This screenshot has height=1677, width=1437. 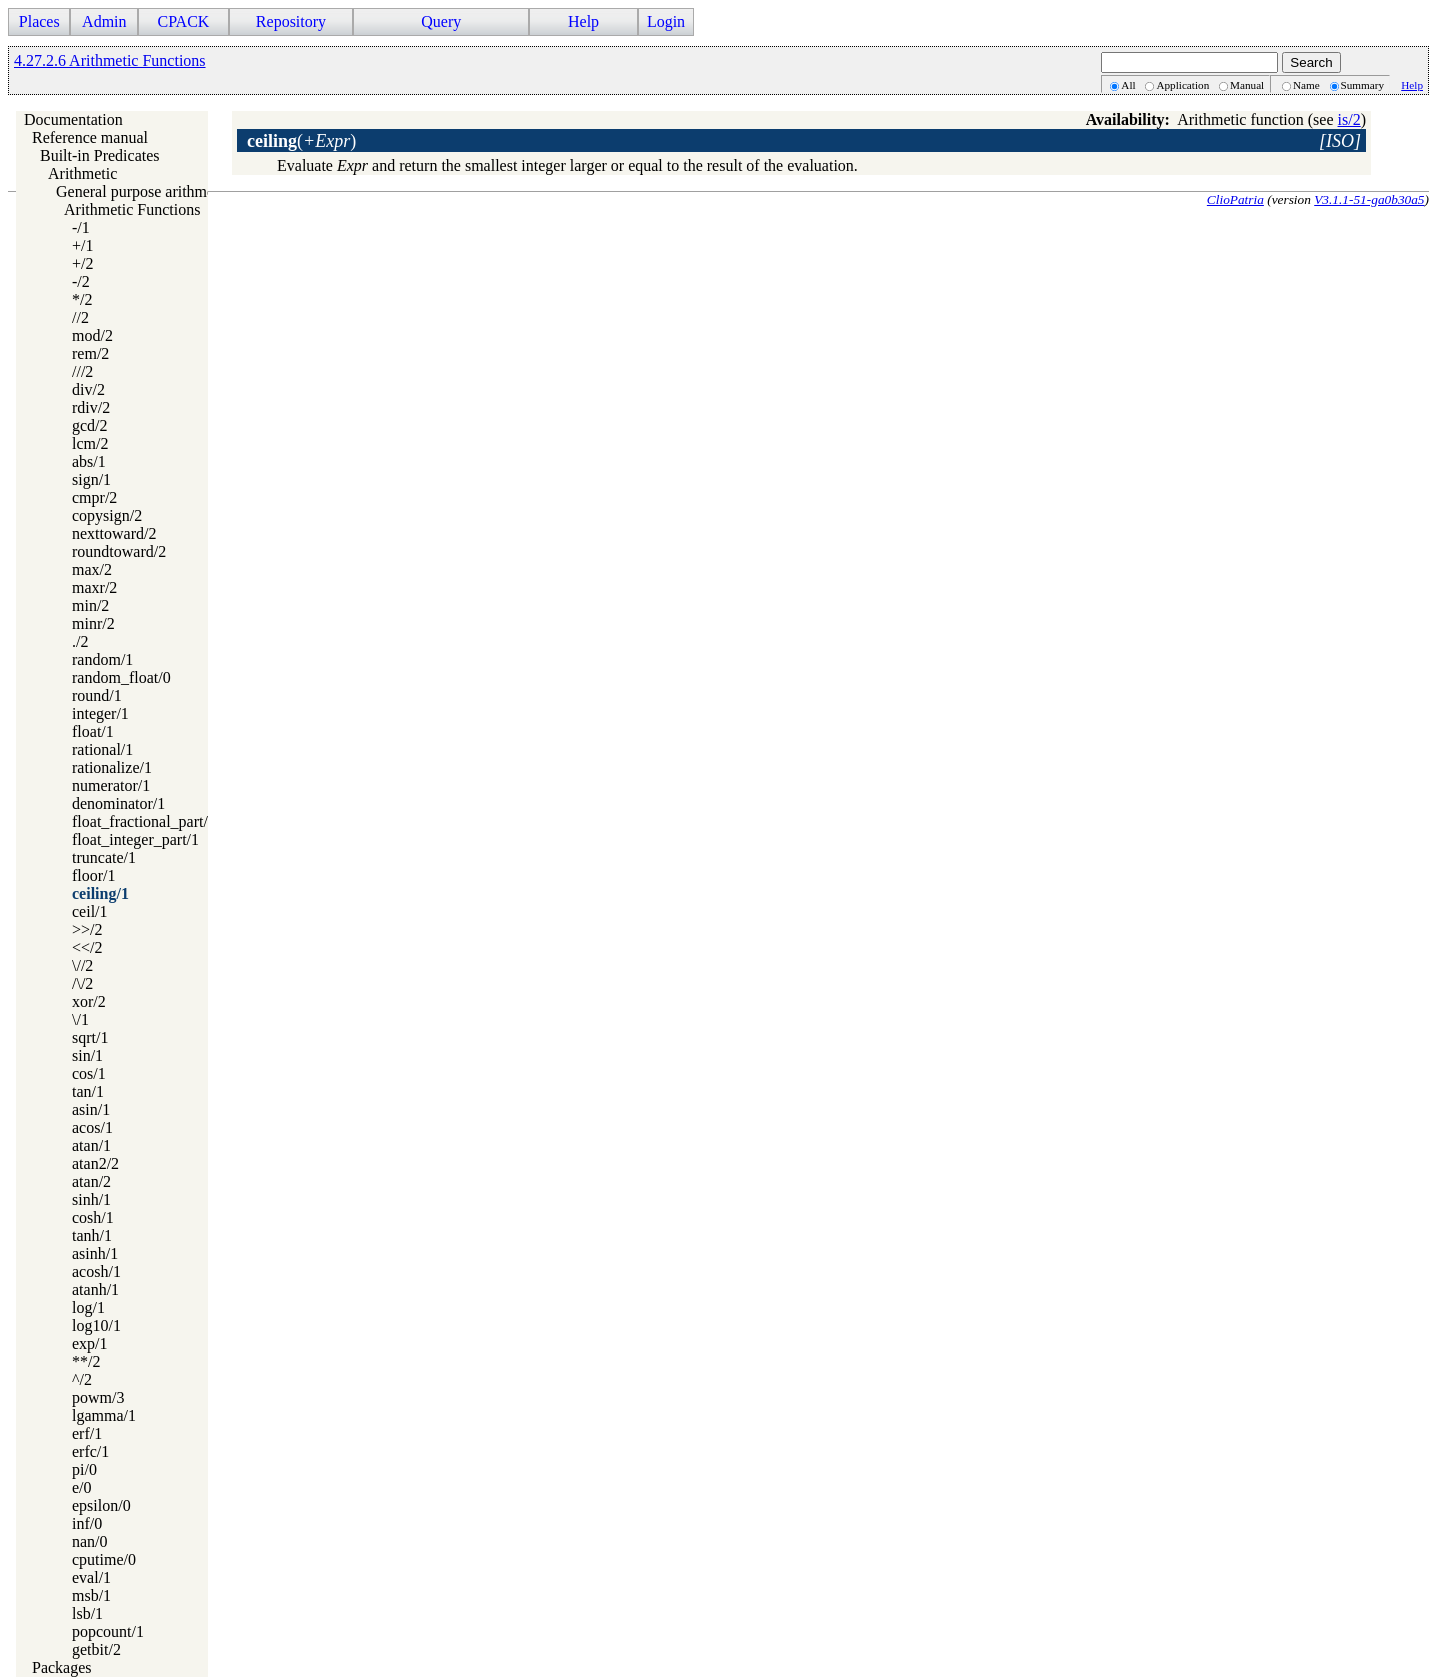 I want to click on ^/2, so click(x=82, y=1379).